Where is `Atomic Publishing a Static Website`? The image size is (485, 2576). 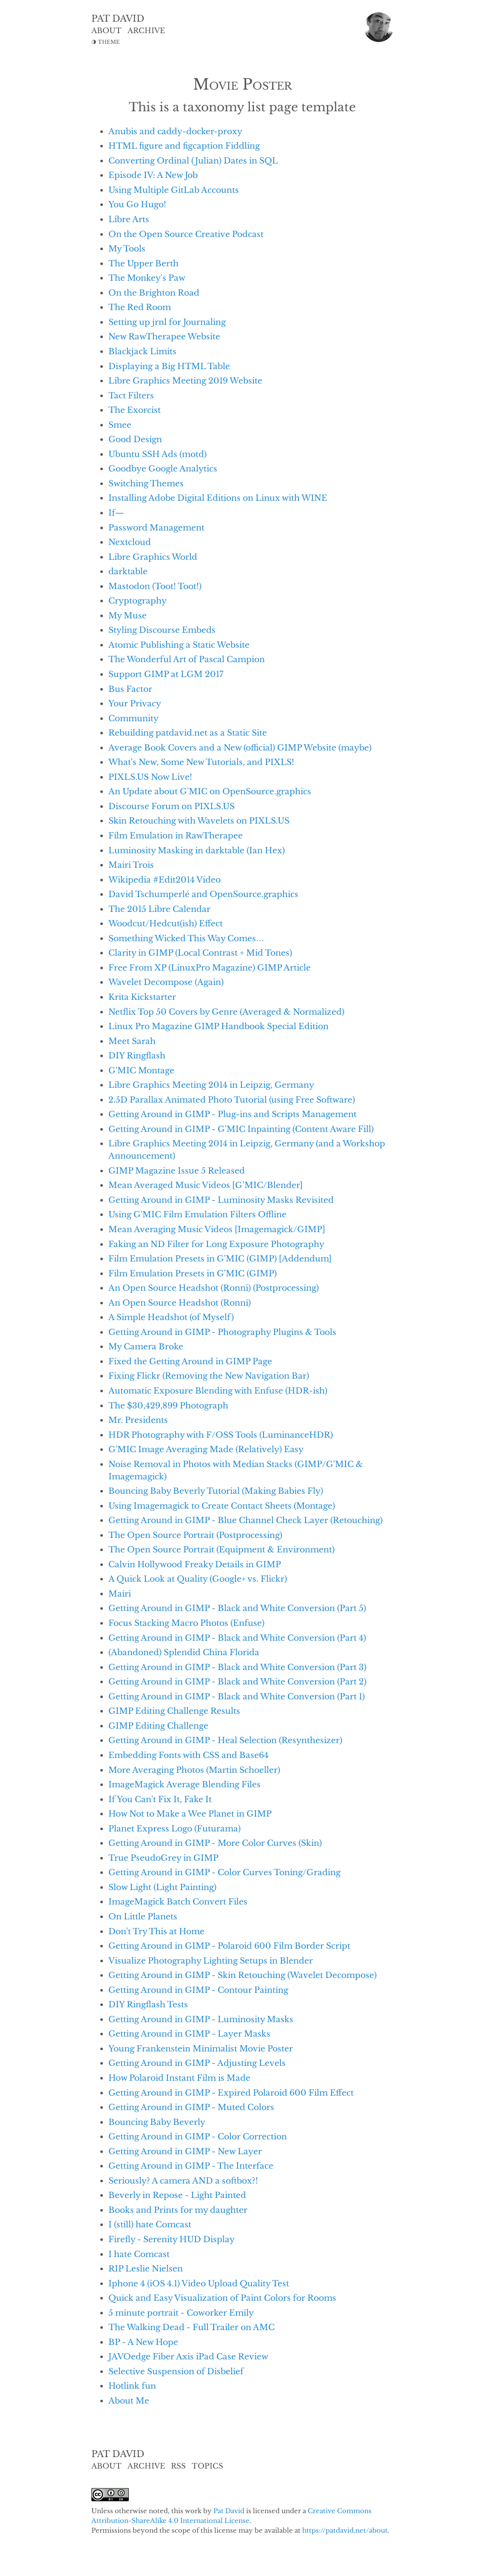 Atomic Publishing a Static Website is located at coordinates (179, 645).